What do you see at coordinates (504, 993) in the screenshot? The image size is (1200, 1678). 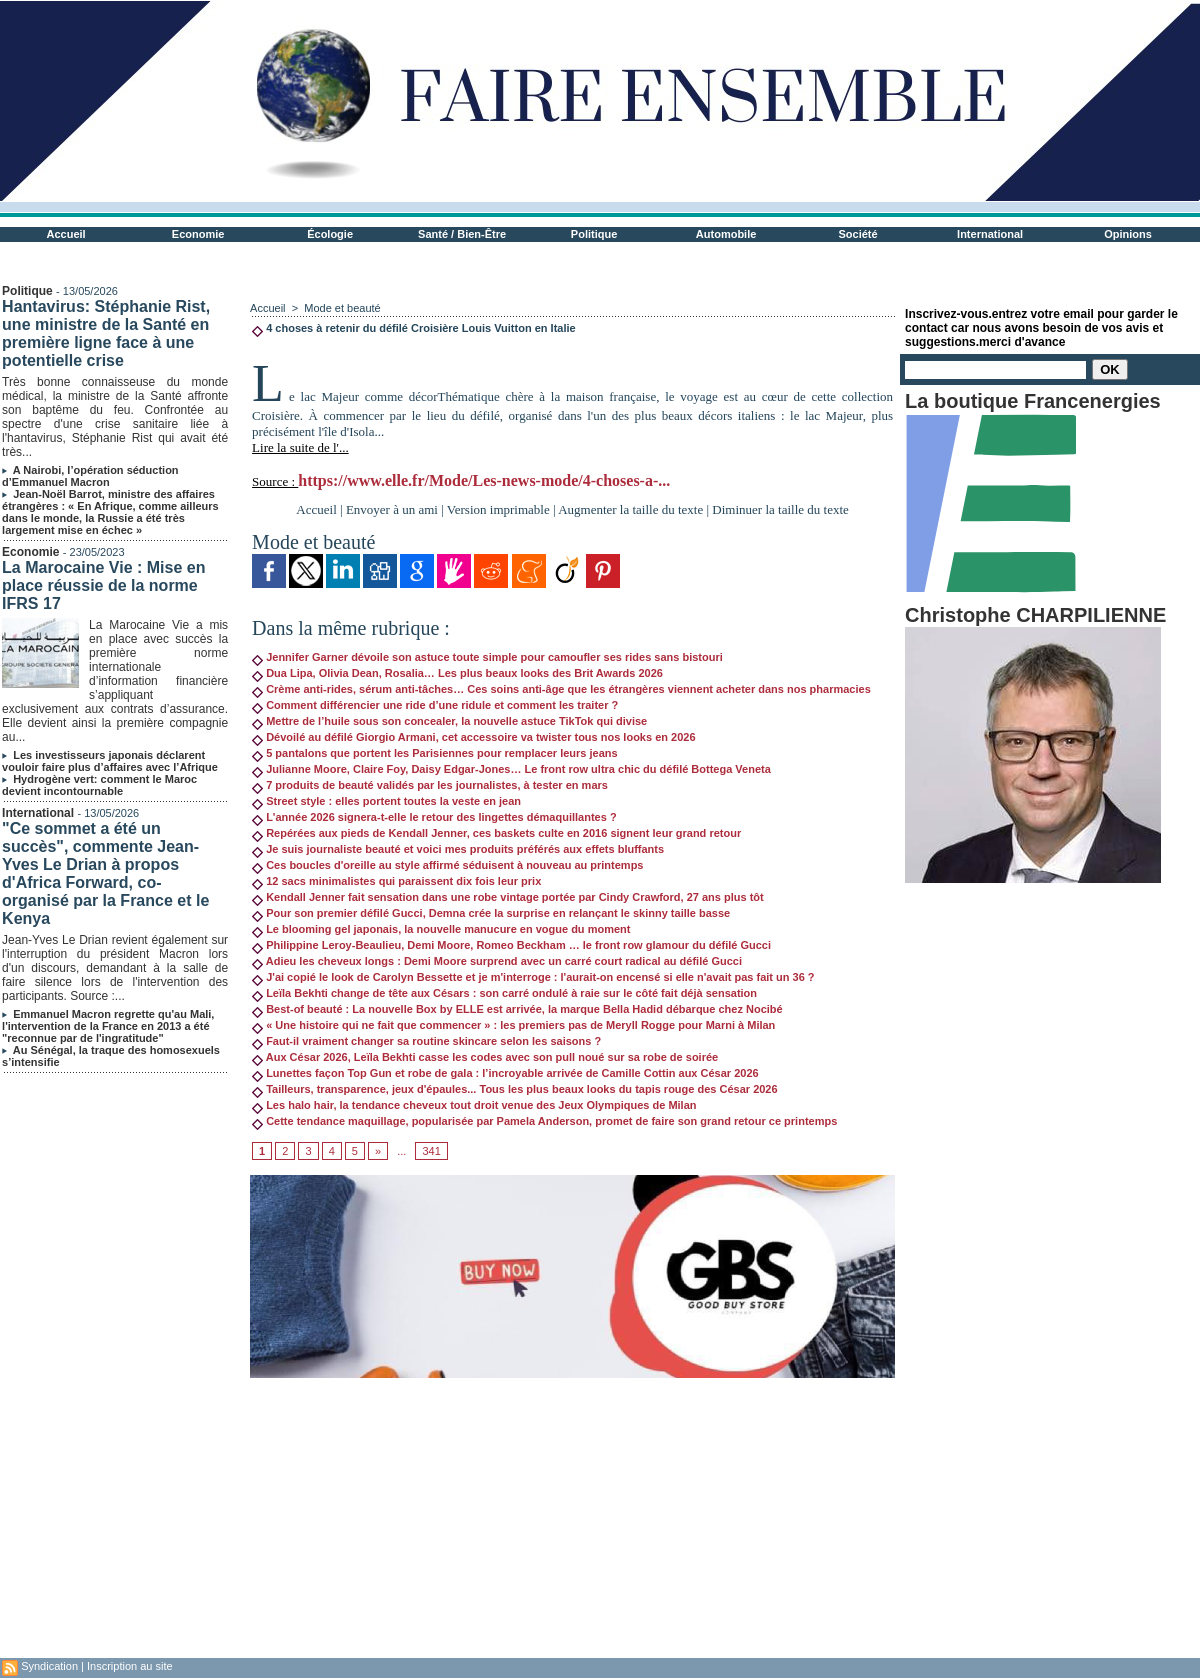 I see `Leïla Bekhti change de tête aux Césars : son carré ondulé à raie sur le côté fait déjà sensation` at bounding box center [504, 993].